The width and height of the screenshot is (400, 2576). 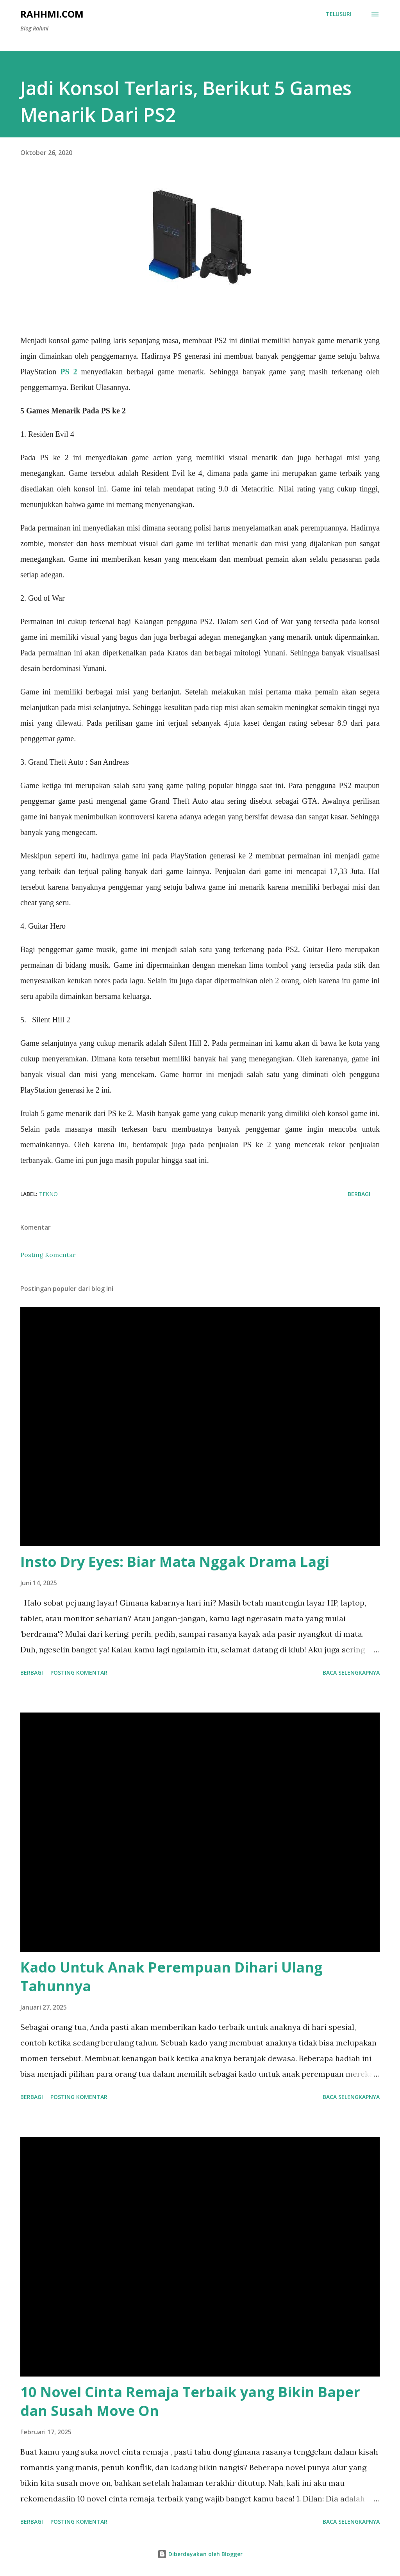 I want to click on Rahhmi.com, so click(x=52, y=13).